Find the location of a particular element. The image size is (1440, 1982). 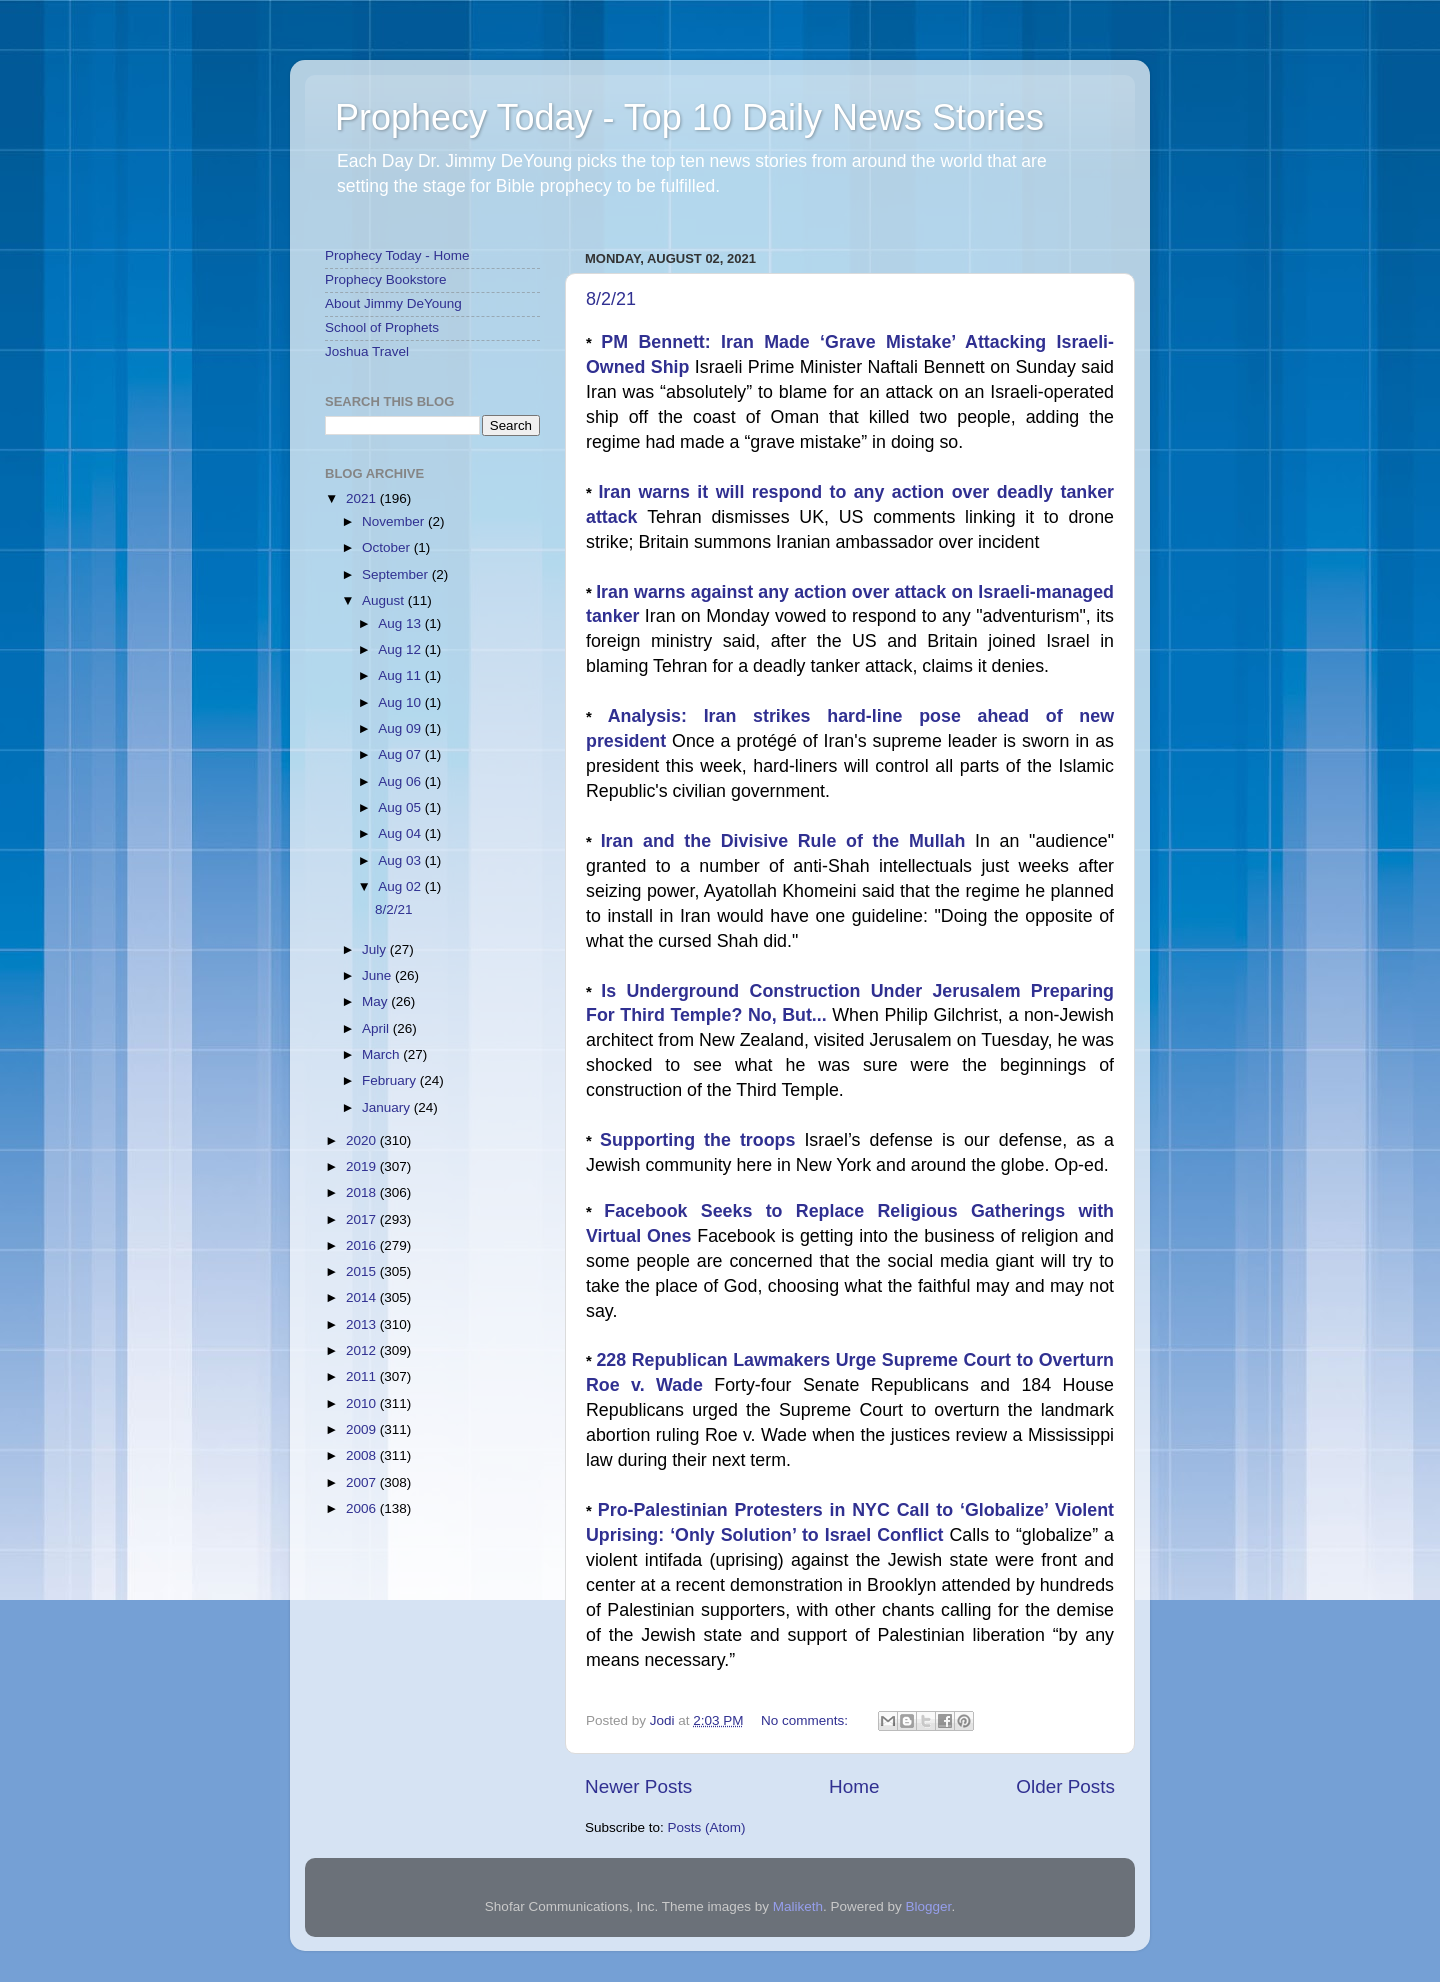

Older Posts is located at coordinates (1065, 1786).